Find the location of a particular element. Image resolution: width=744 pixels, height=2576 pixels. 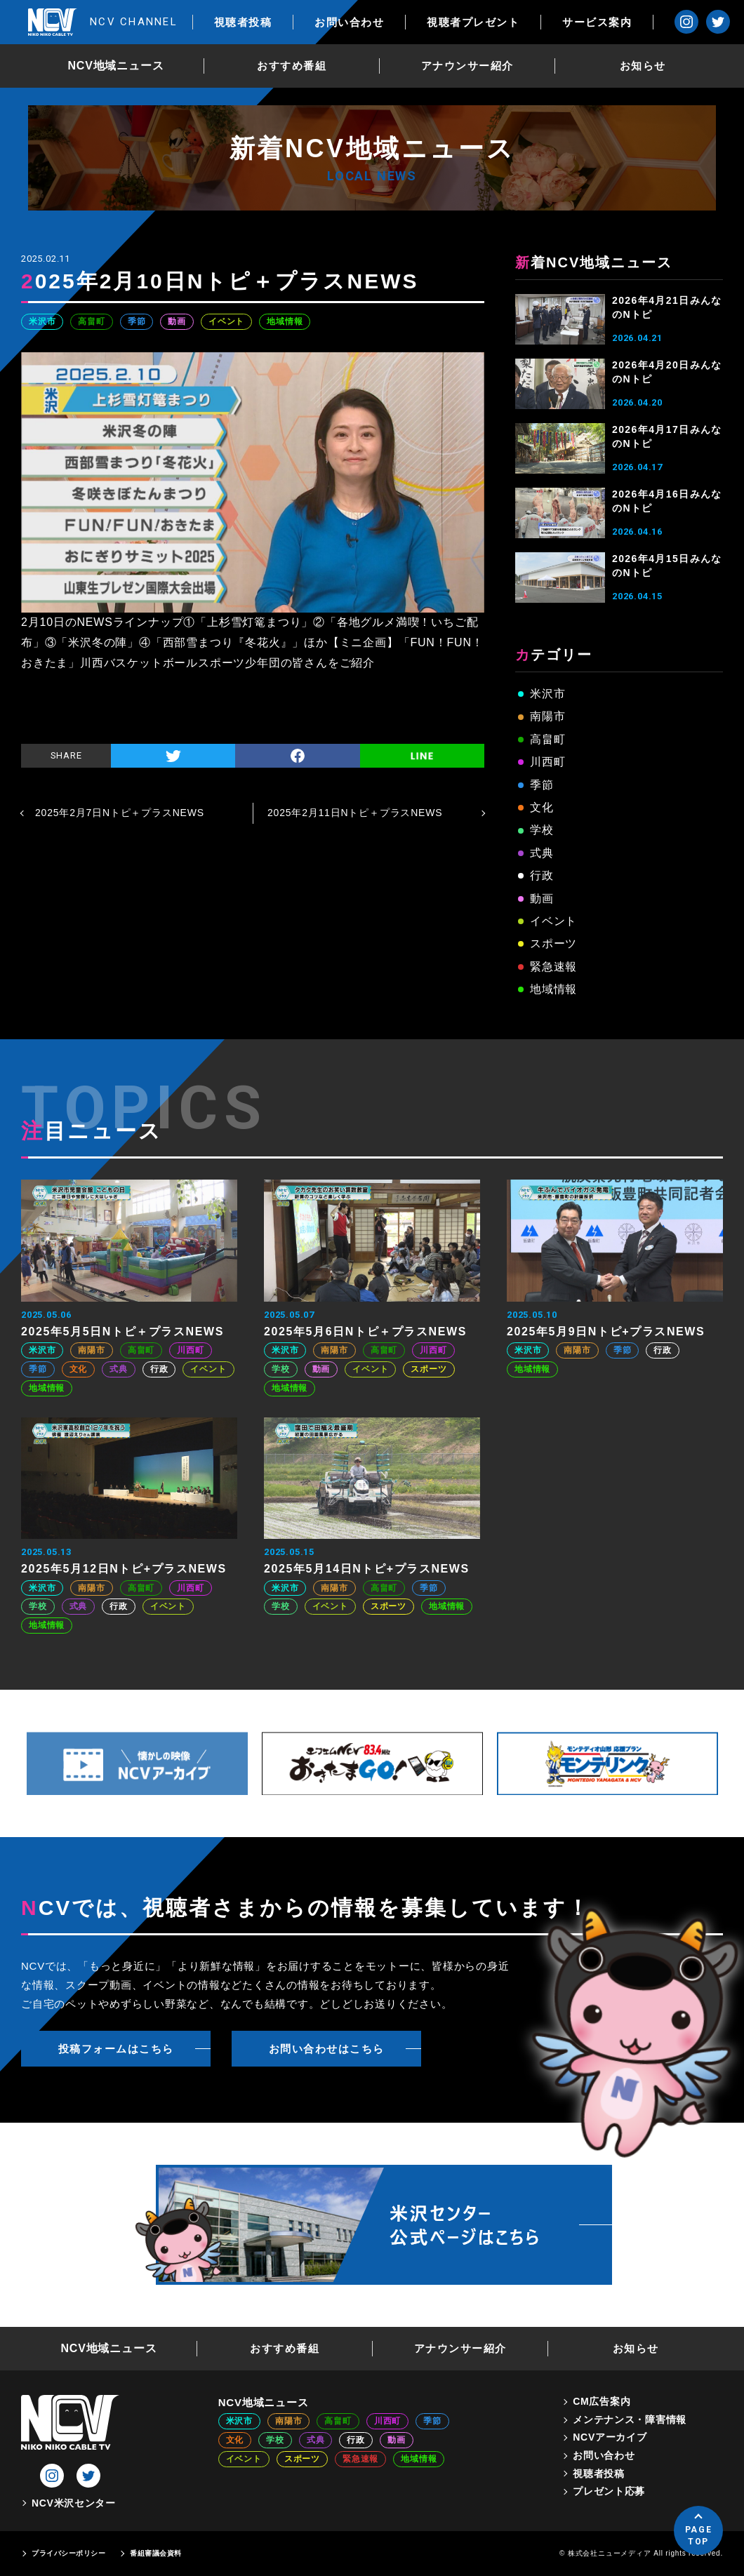

南陽市 is located at coordinates (547, 716).